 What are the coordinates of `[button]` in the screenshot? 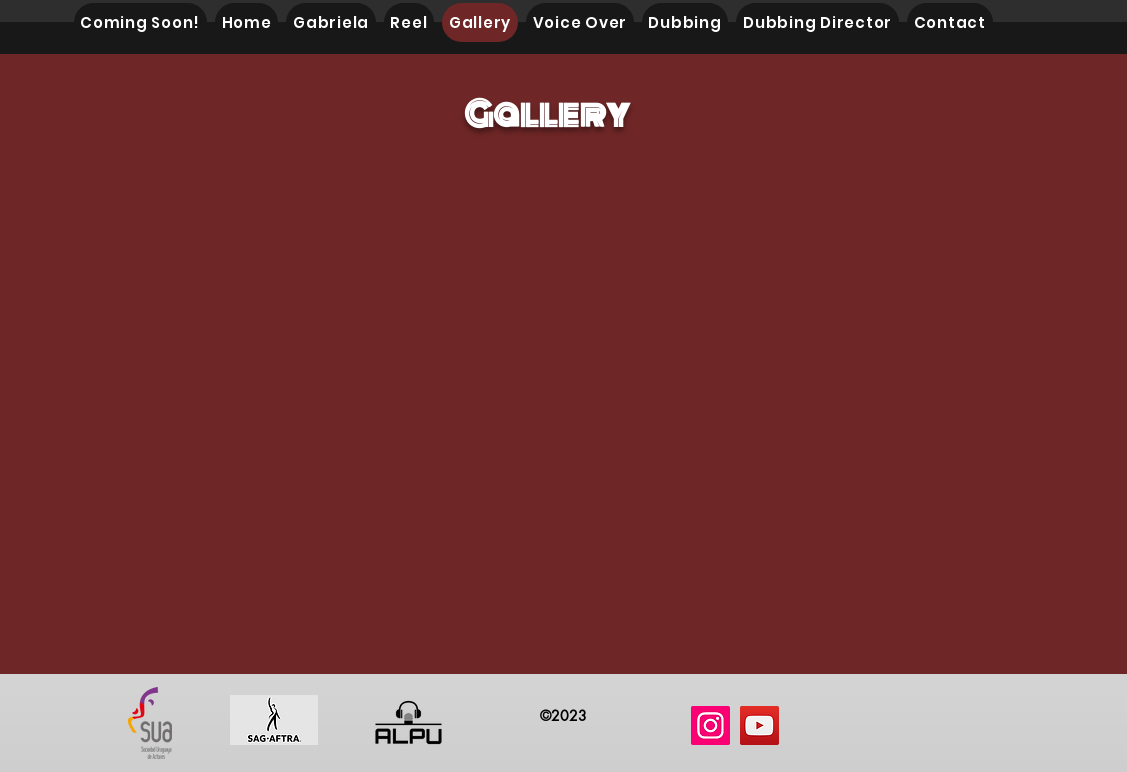 It's located at (549, 400).